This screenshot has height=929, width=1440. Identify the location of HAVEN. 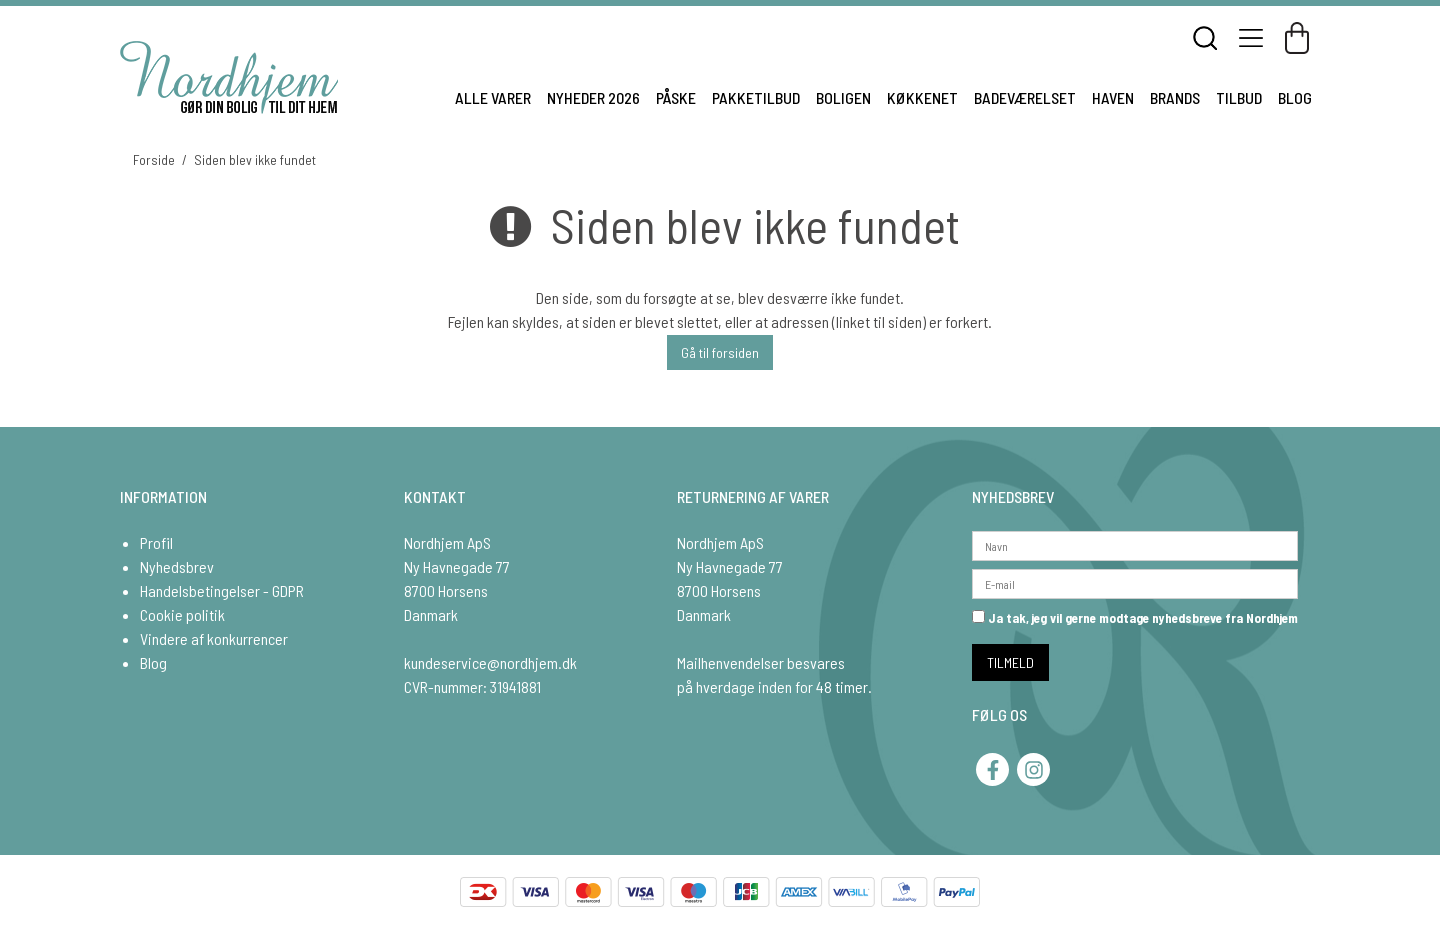
(1113, 97).